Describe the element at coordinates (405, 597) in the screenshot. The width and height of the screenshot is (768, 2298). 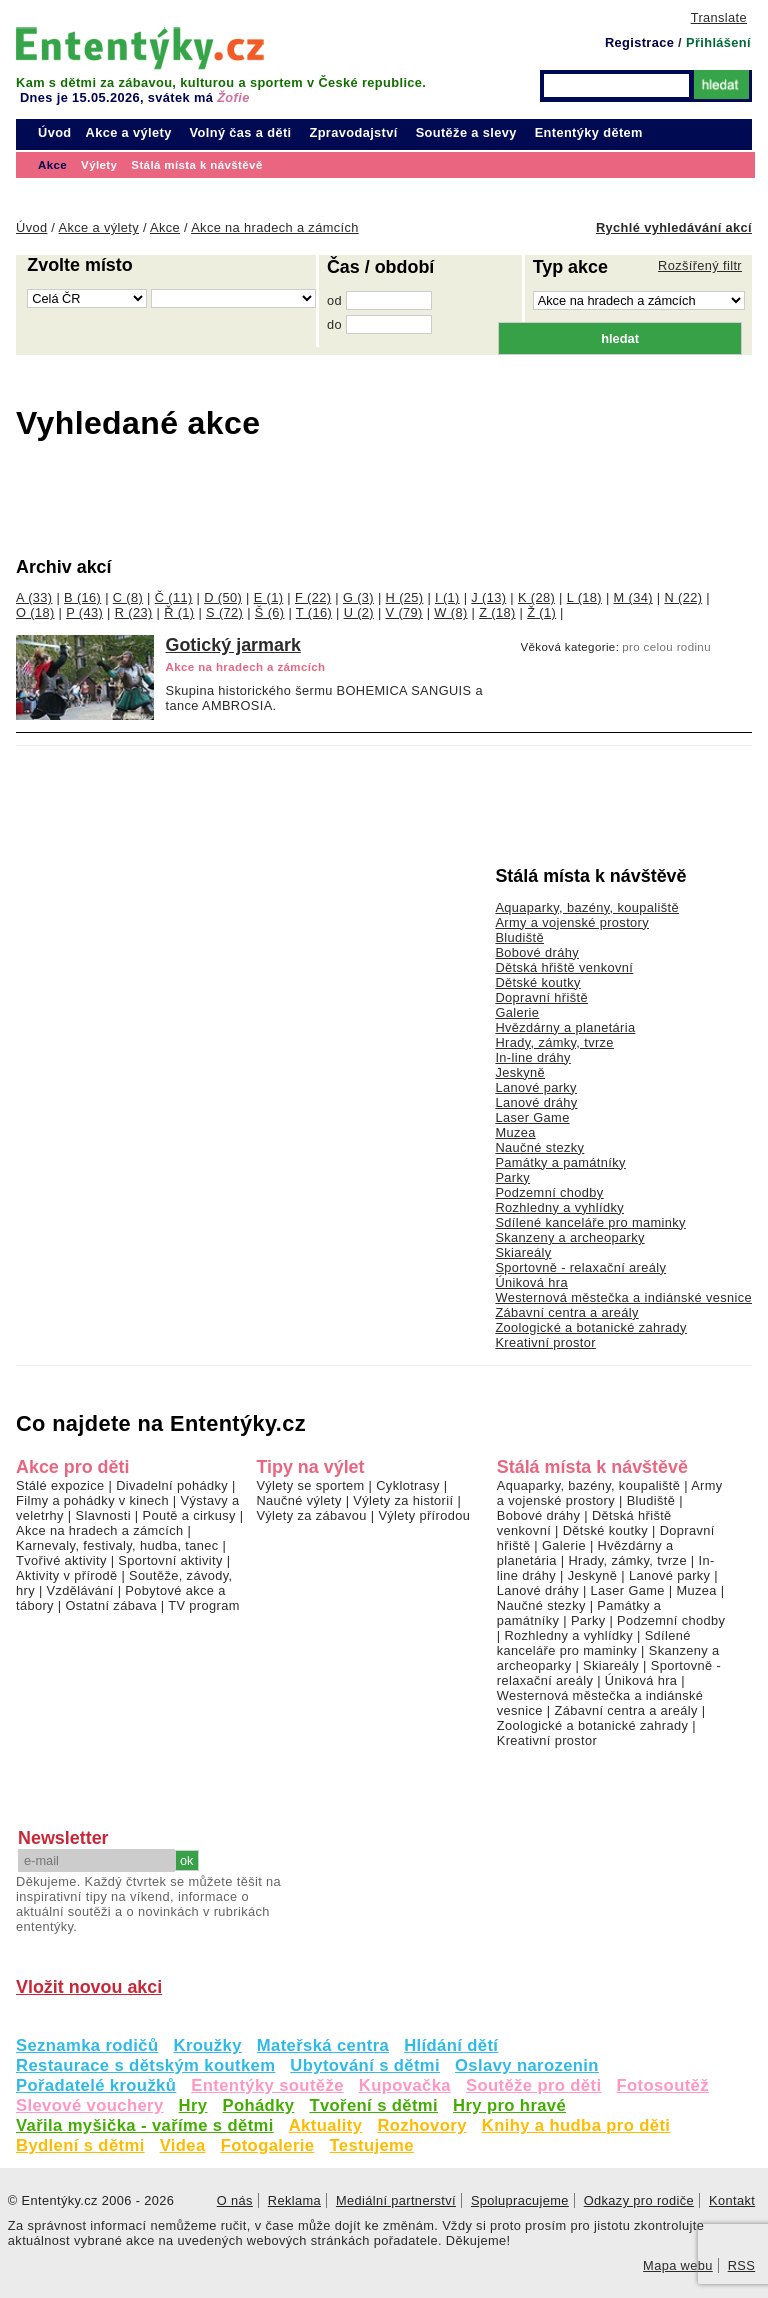
I see `H (25)` at that location.